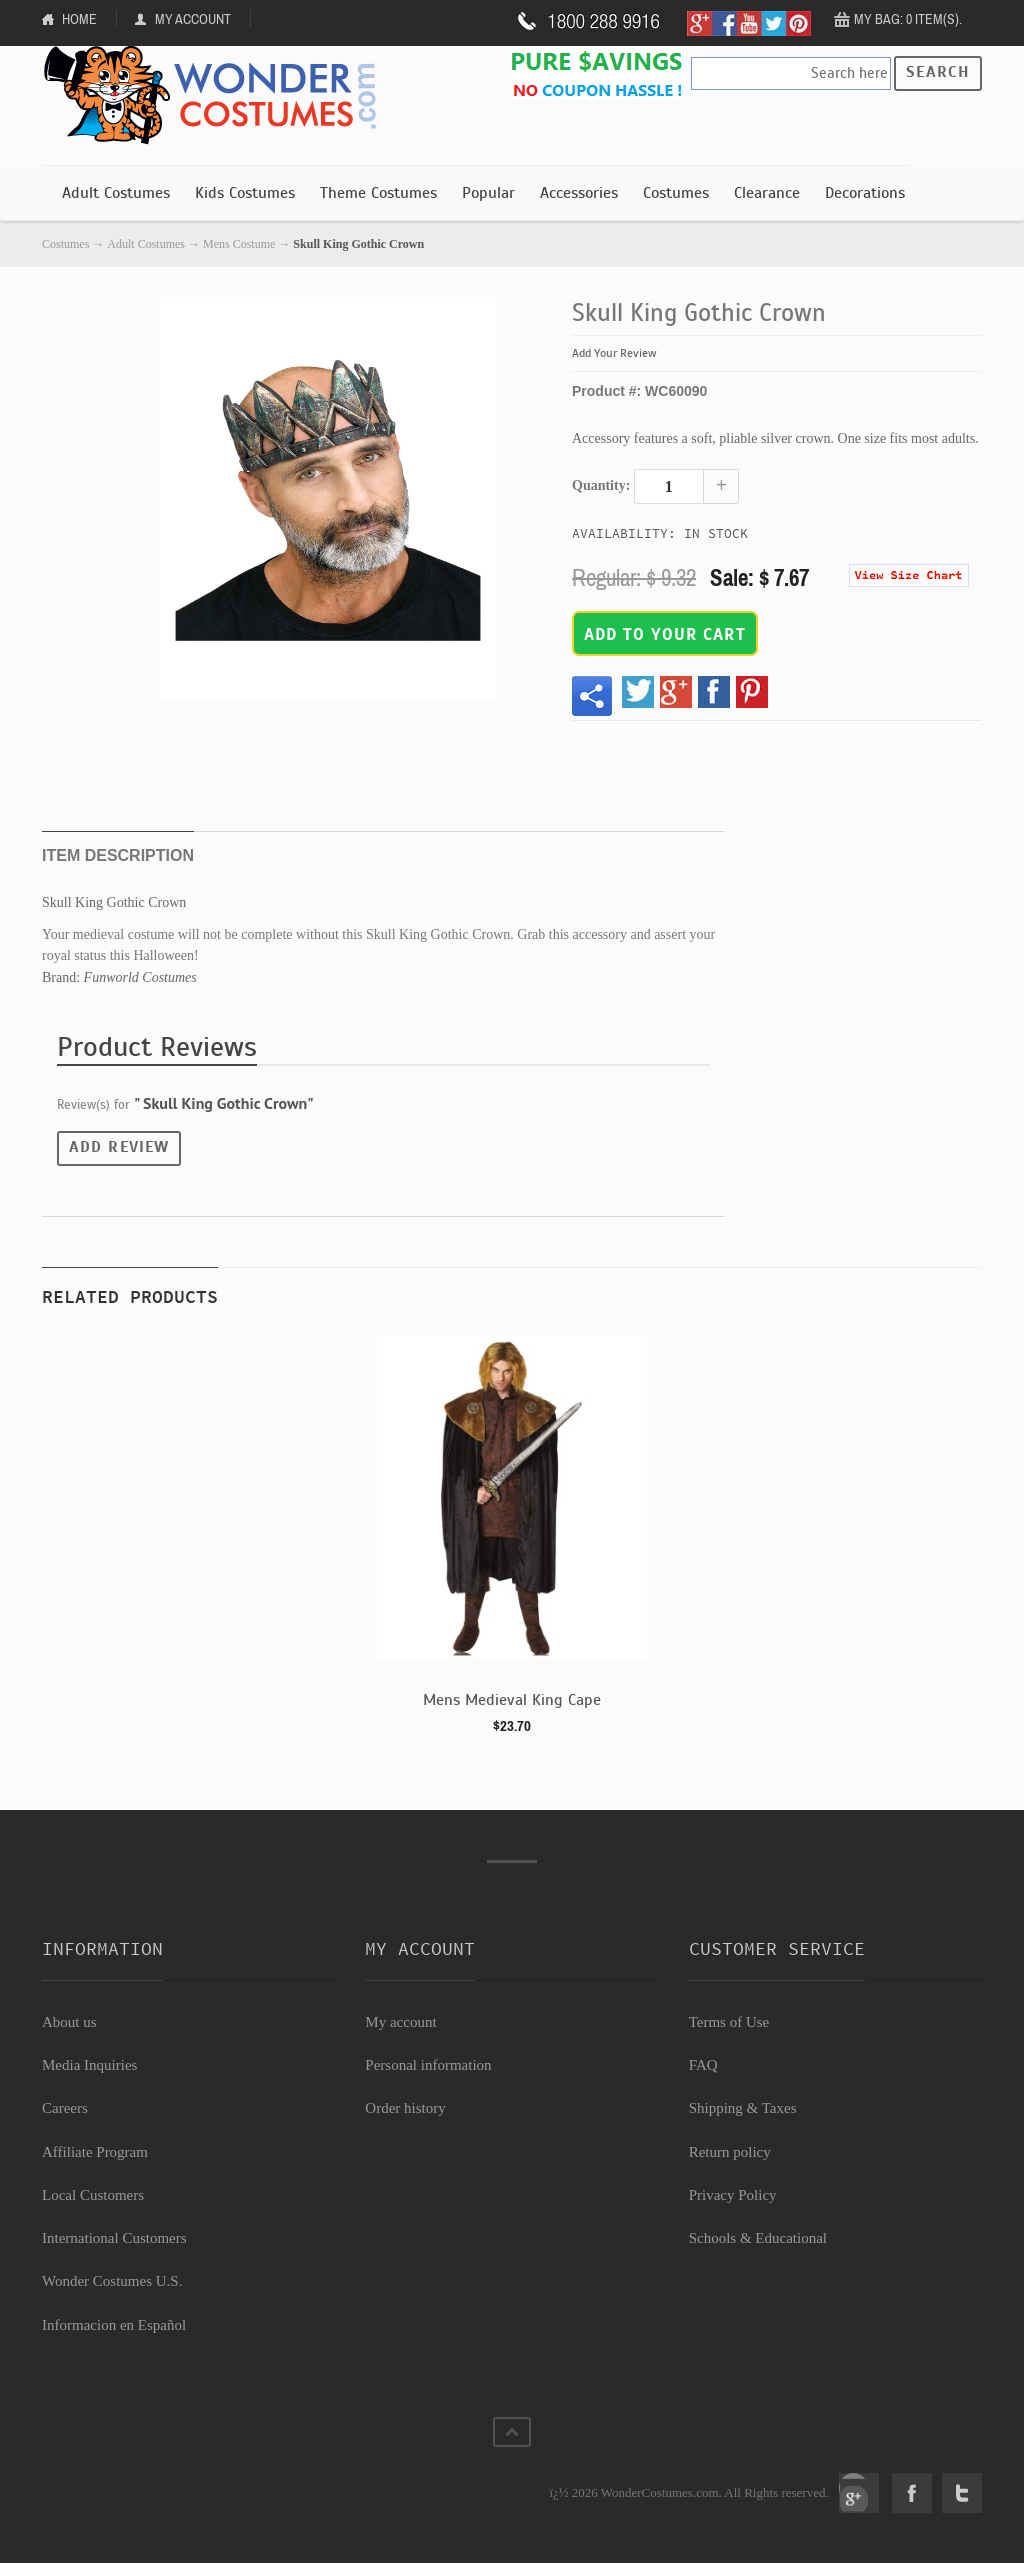  Describe the element at coordinates (733, 2195) in the screenshot. I see `Privacy Policy` at that location.